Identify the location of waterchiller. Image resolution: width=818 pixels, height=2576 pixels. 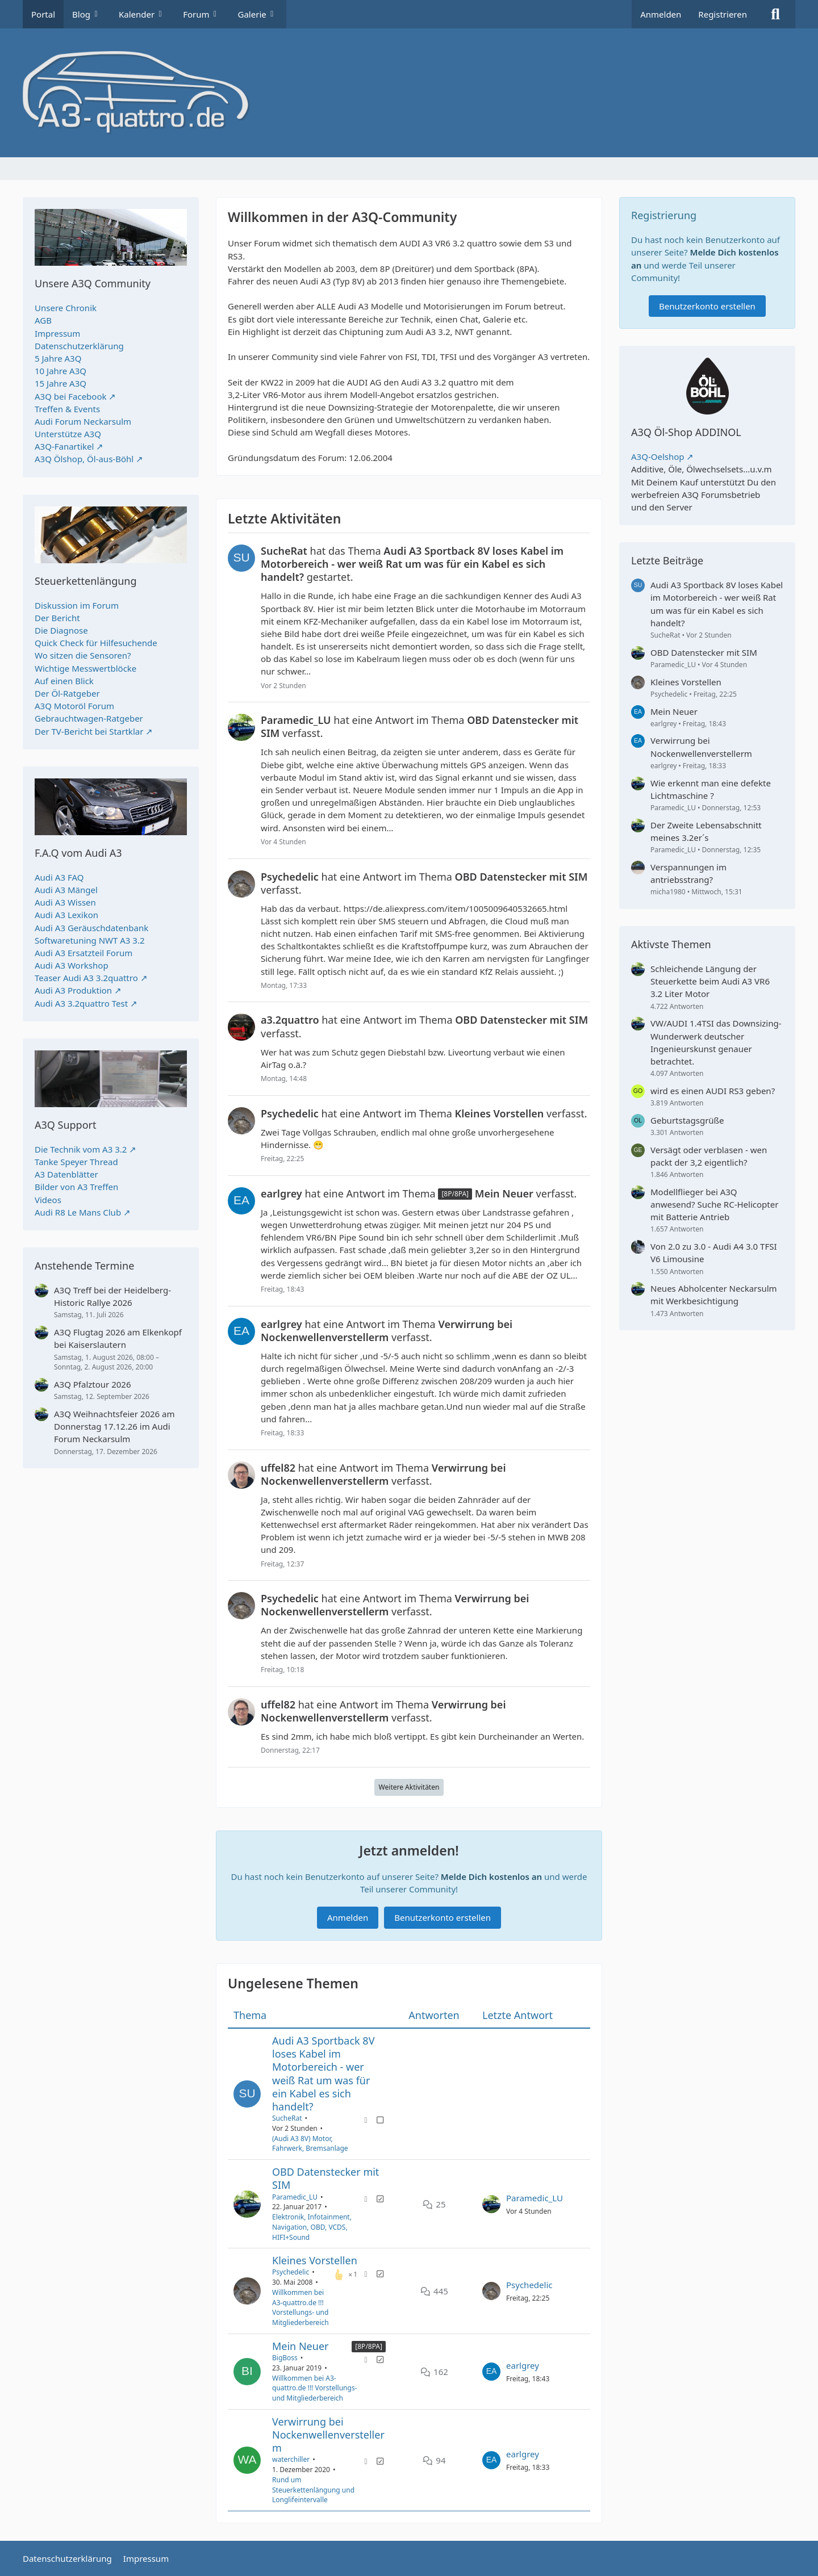
(291, 2460).